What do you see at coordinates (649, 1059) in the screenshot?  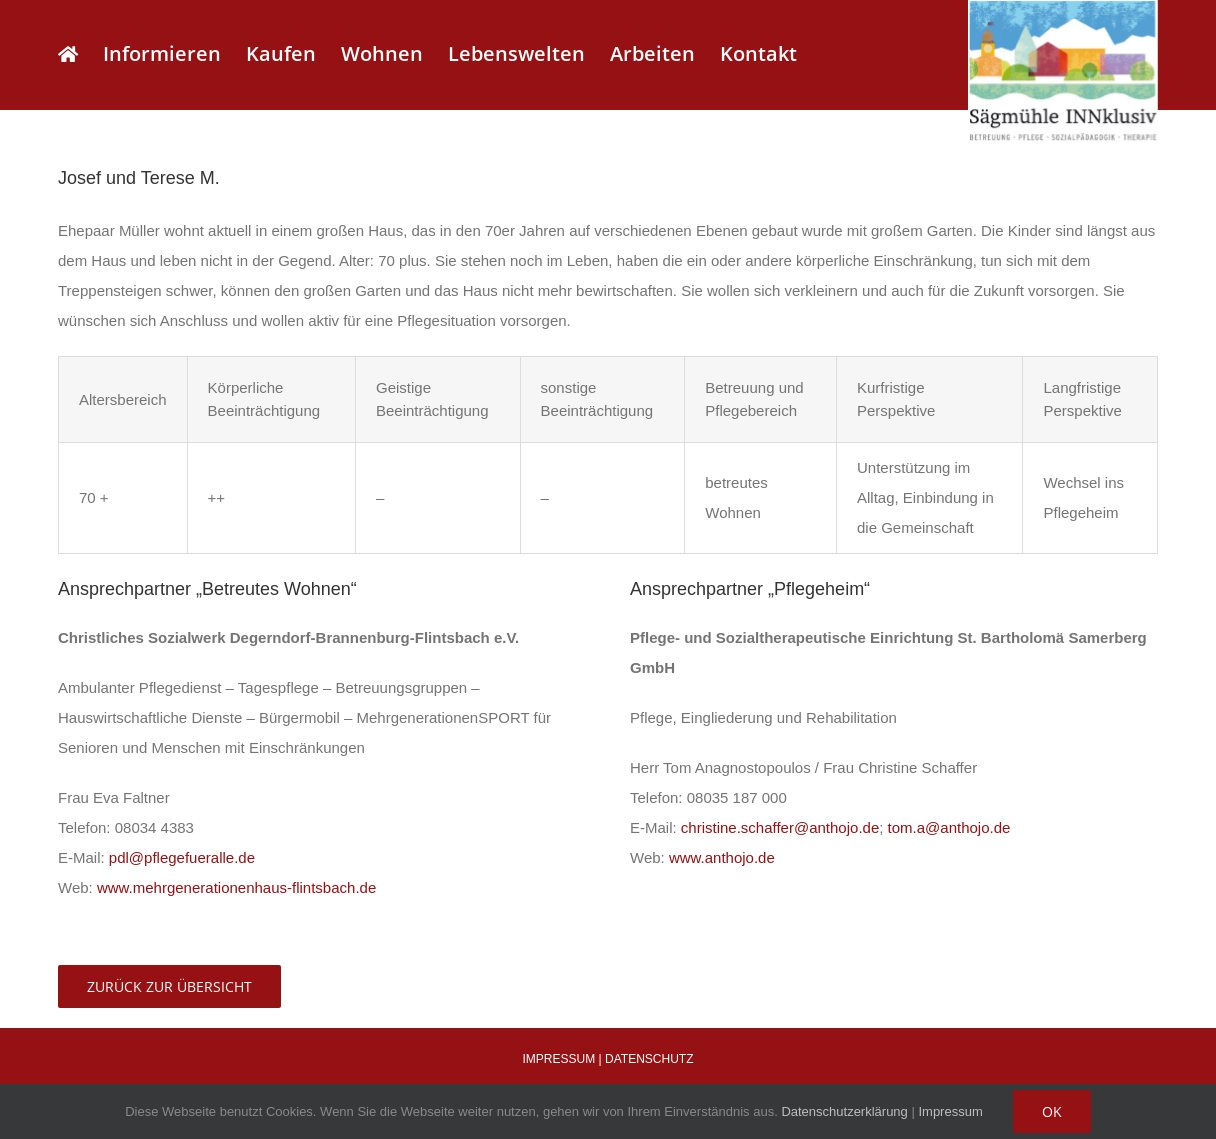 I see `DATENSCHUTZ` at bounding box center [649, 1059].